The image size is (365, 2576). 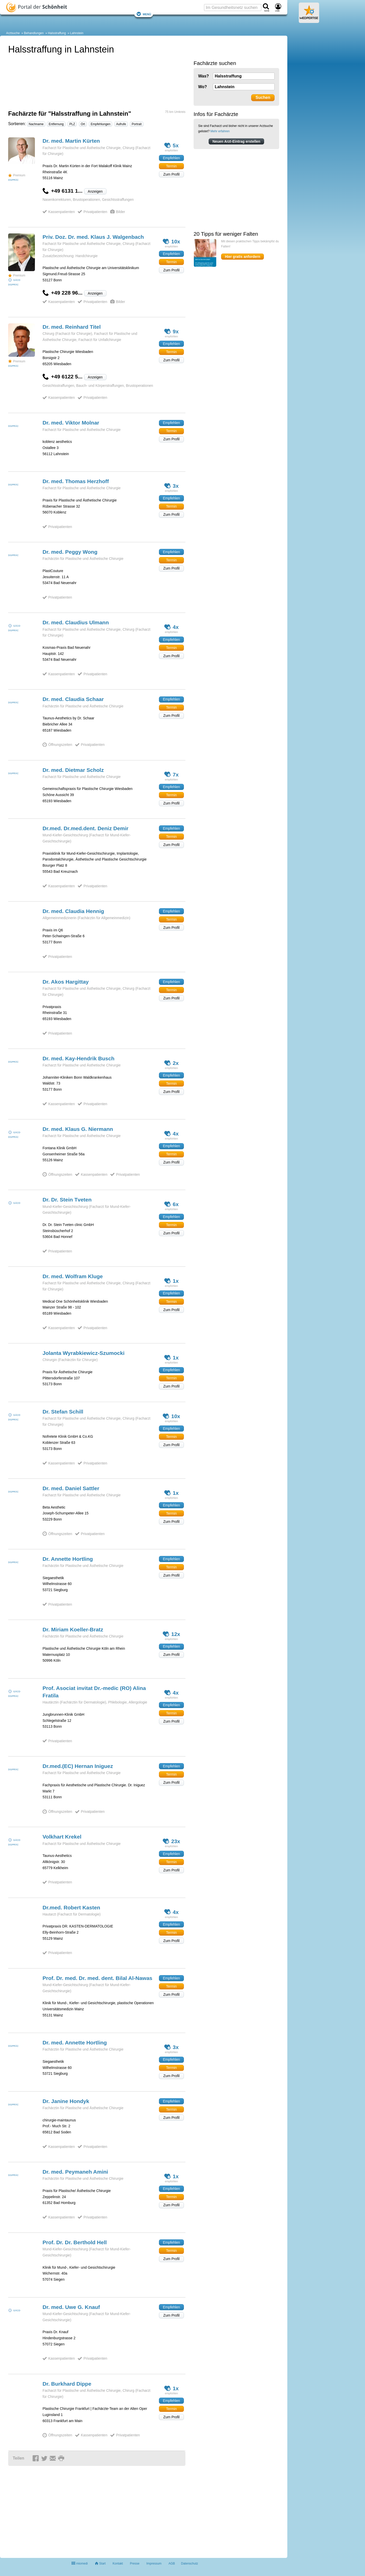 I want to click on Jolanta, so click(x=84, y=1353).